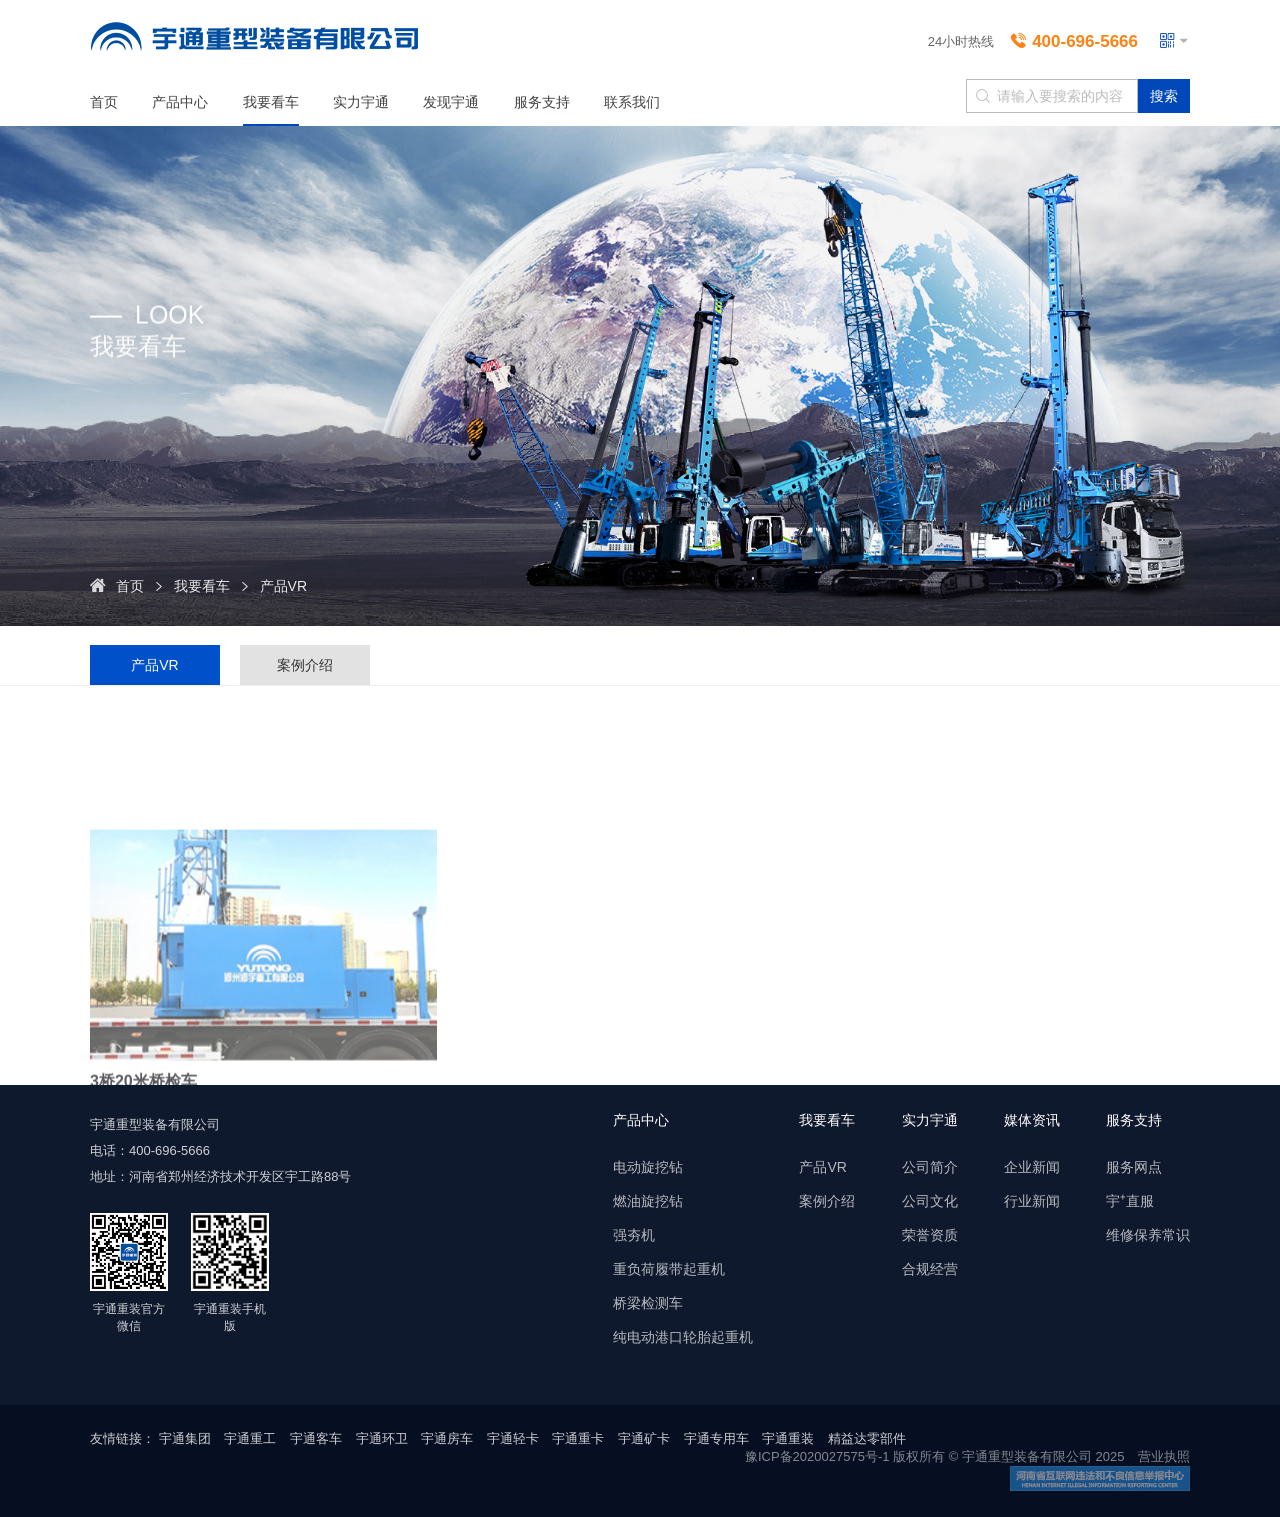  Describe the element at coordinates (648, 1167) in the screenshot. I see `电动旋挖钻` at that location.